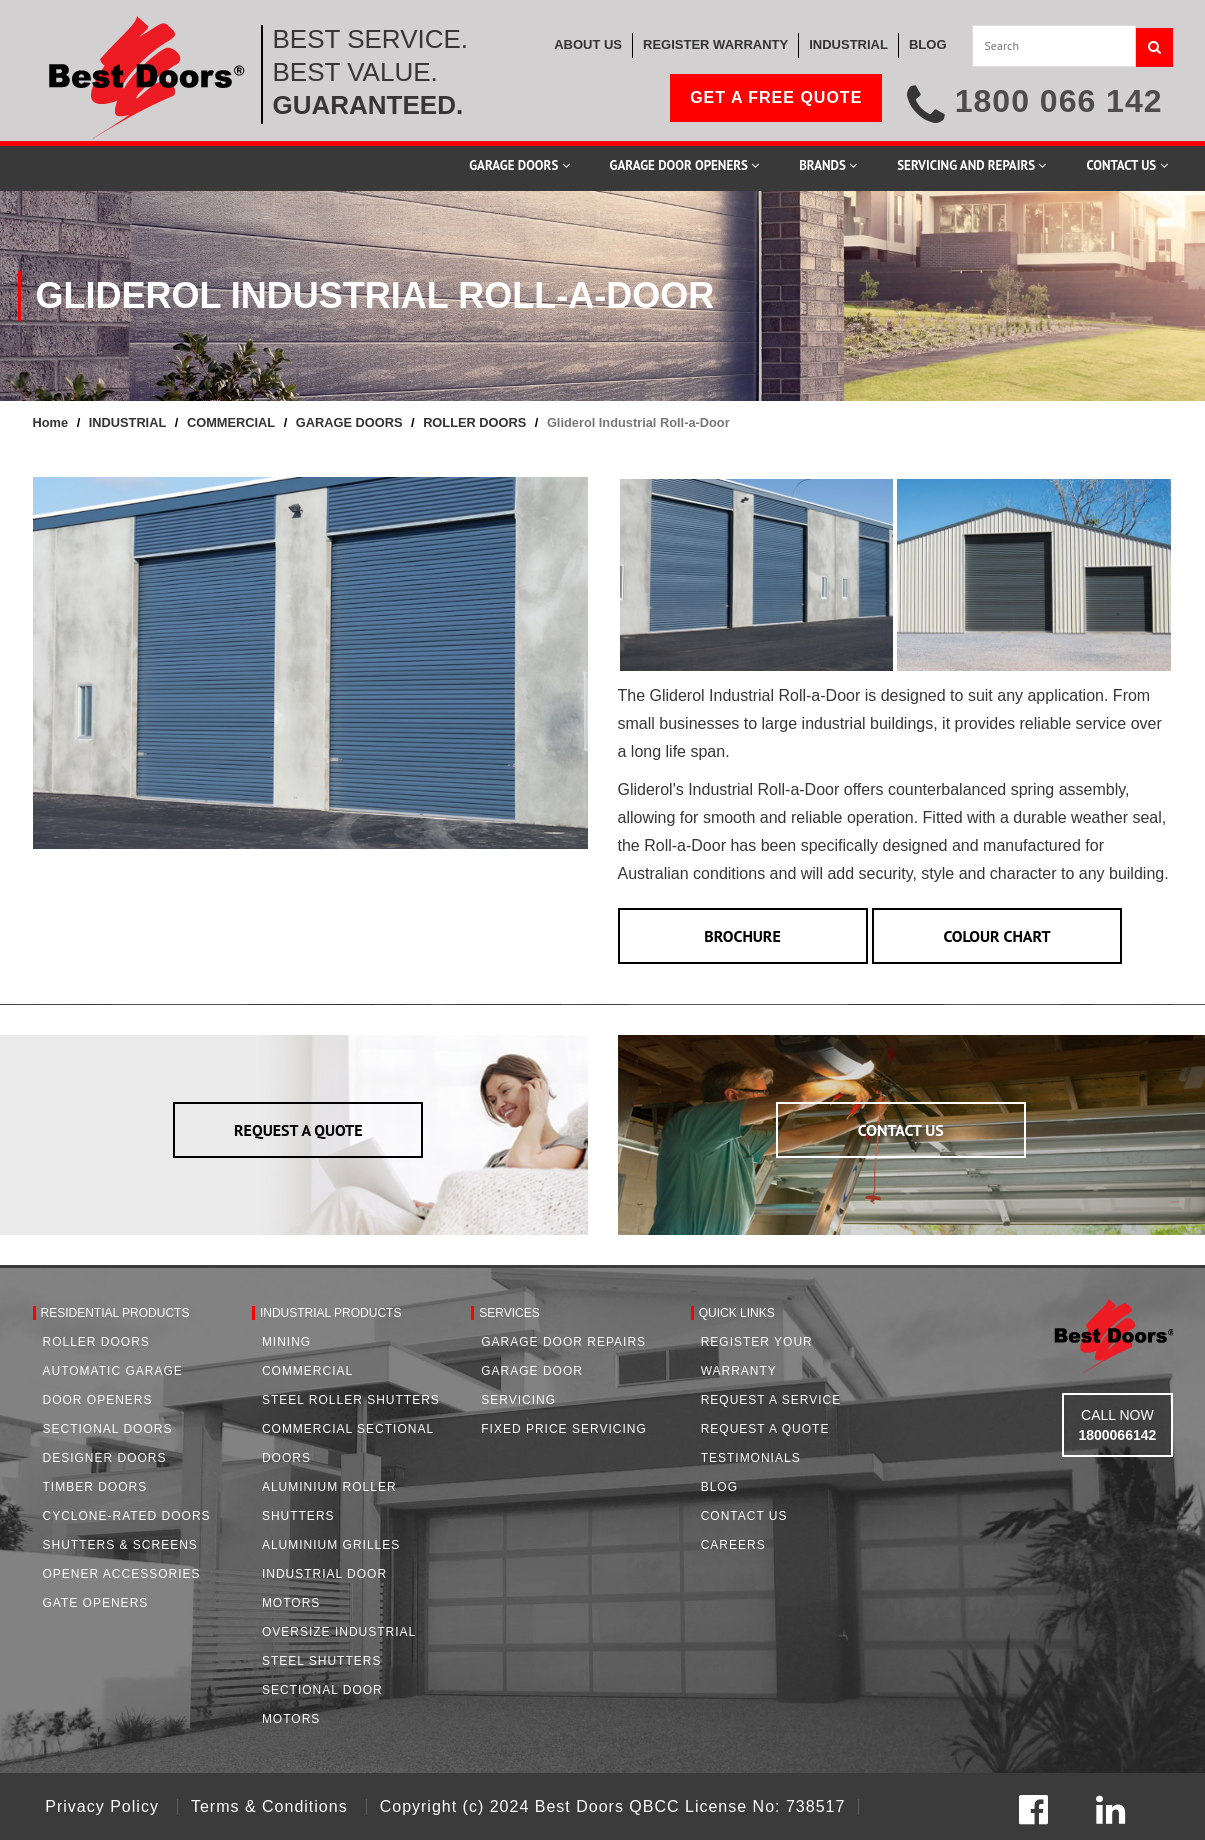  What do you see at coordinates (1126, 165) in the screenshot?
I see `Contact Us` at bounding box center [1126, 165].